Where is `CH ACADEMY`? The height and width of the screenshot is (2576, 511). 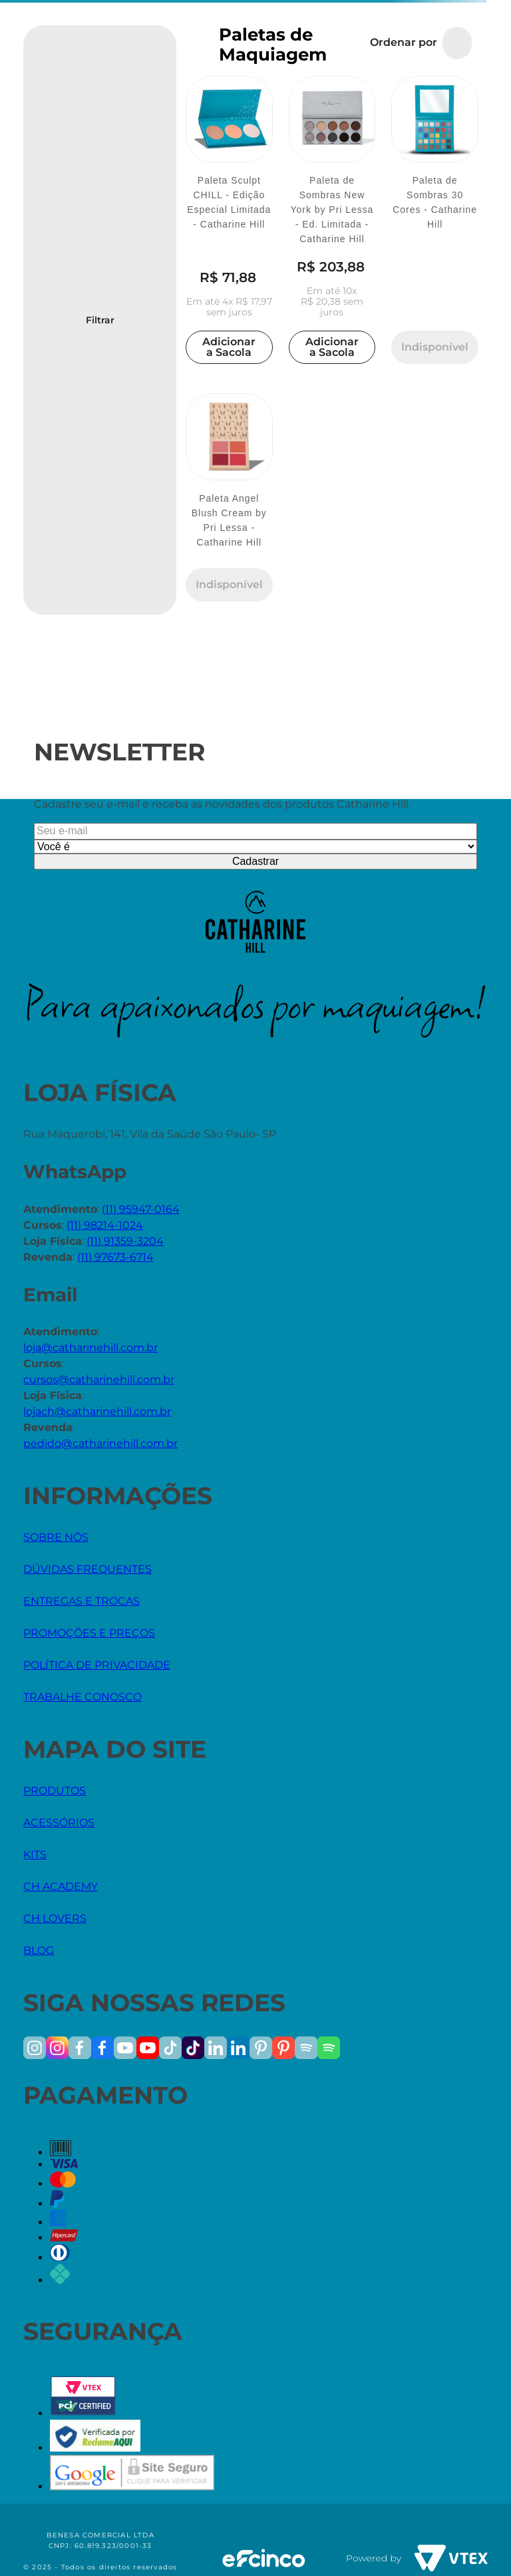
CH ACADEMY is located at coordinates (60, 1886).